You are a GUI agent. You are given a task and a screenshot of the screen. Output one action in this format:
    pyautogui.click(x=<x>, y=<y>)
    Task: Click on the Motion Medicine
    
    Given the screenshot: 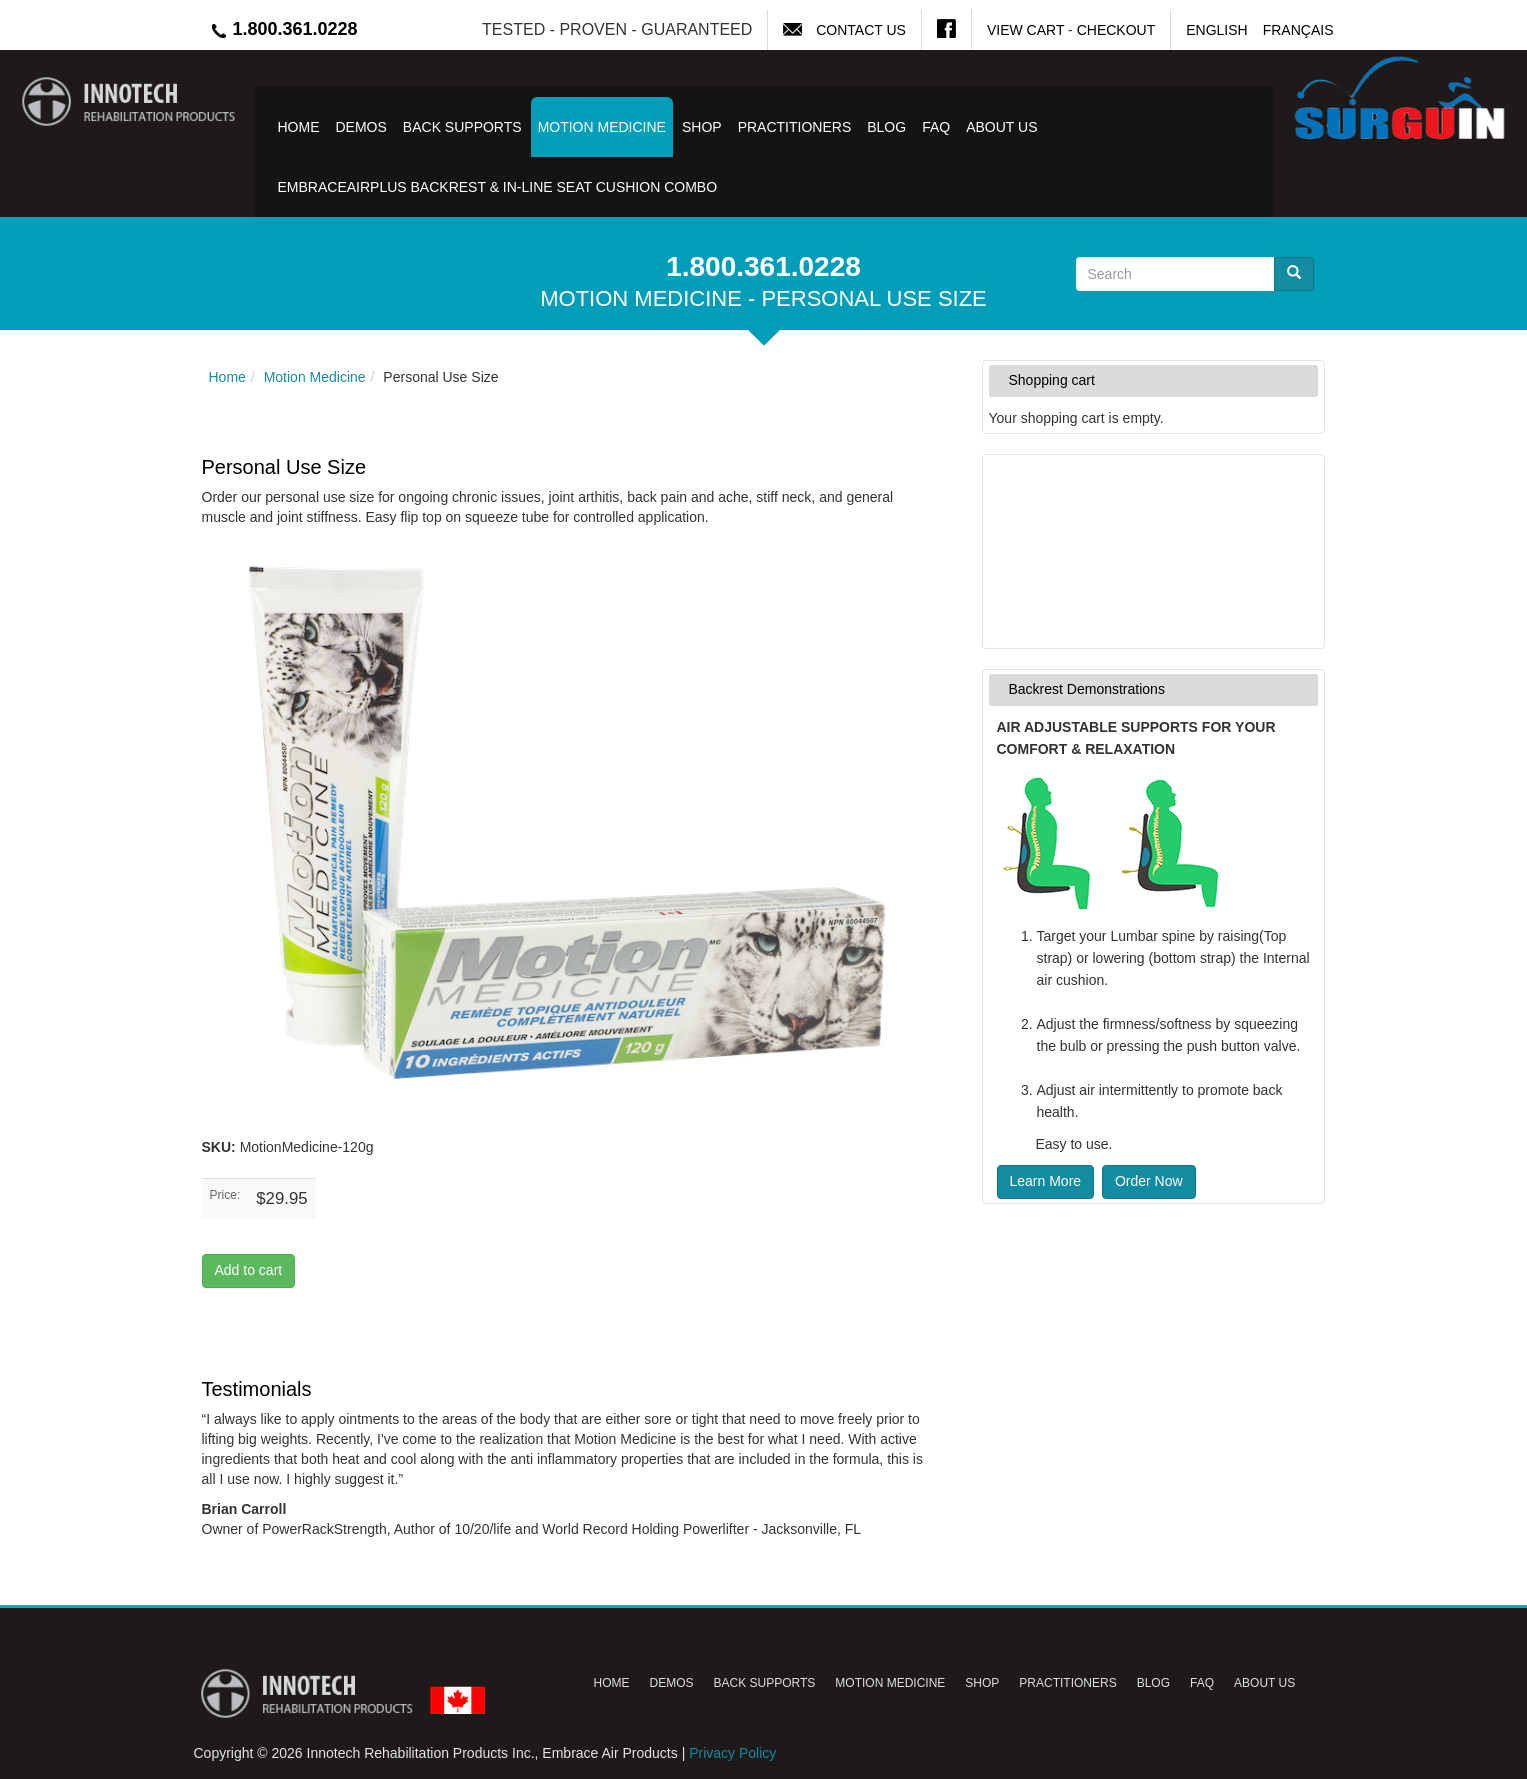 What is the action you would take?
    pyautogui.click(x=602, y=127)
    